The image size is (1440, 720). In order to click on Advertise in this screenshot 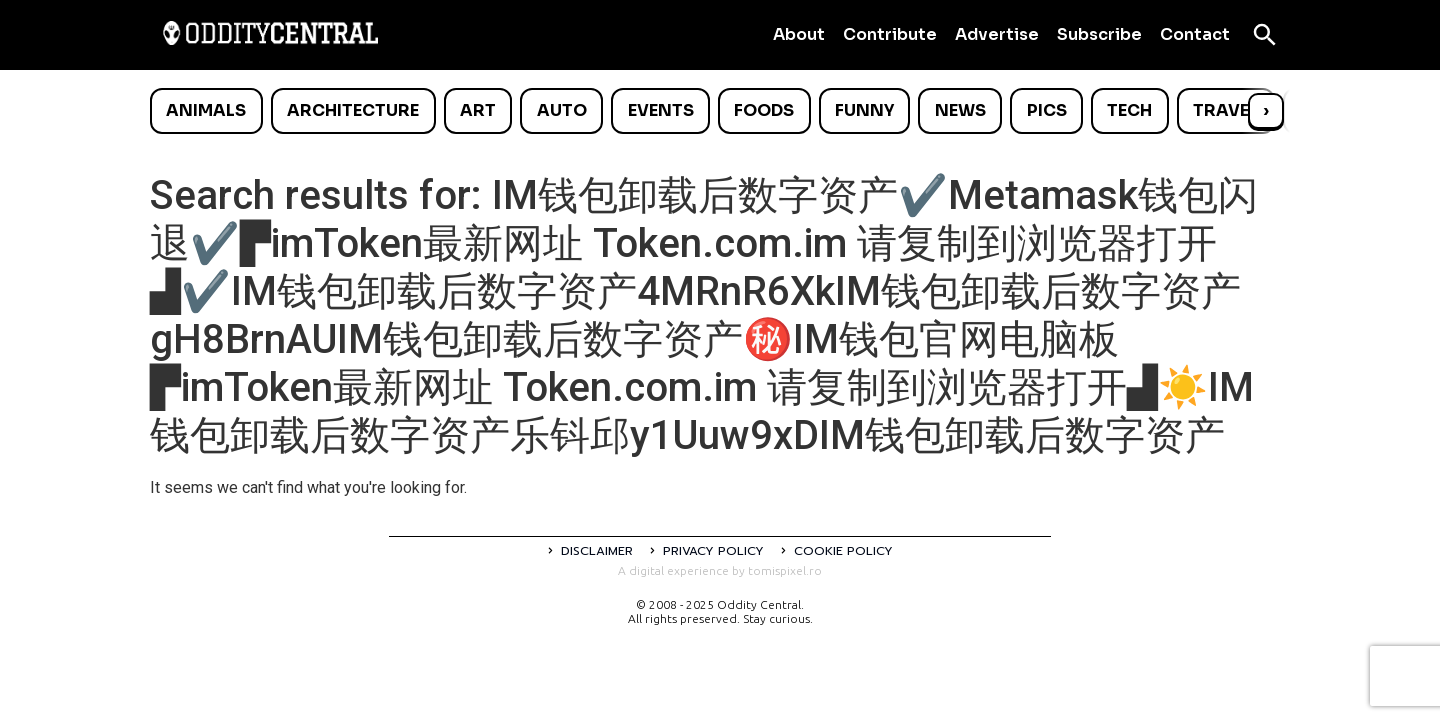, I will do `click(997, 34)`.